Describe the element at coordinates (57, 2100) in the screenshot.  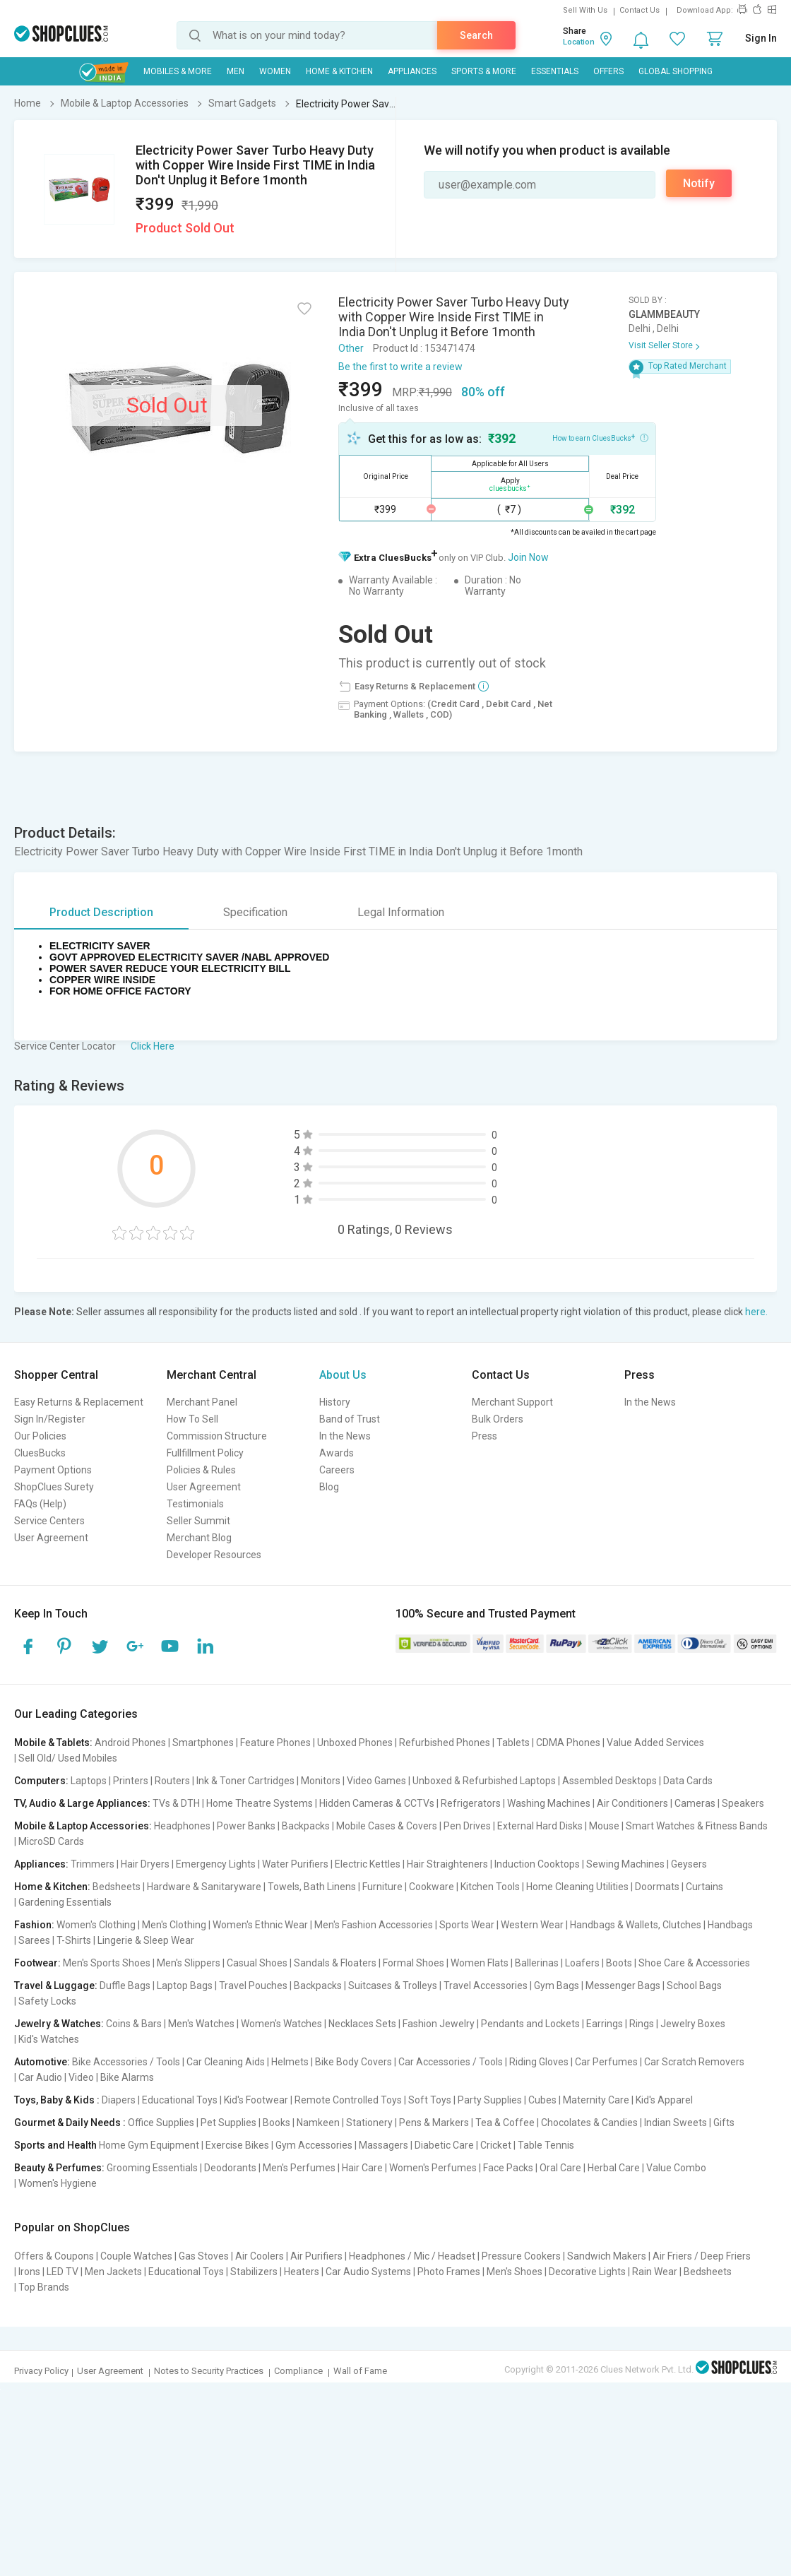
I see `Toys, Baby & Kids :` at that location.